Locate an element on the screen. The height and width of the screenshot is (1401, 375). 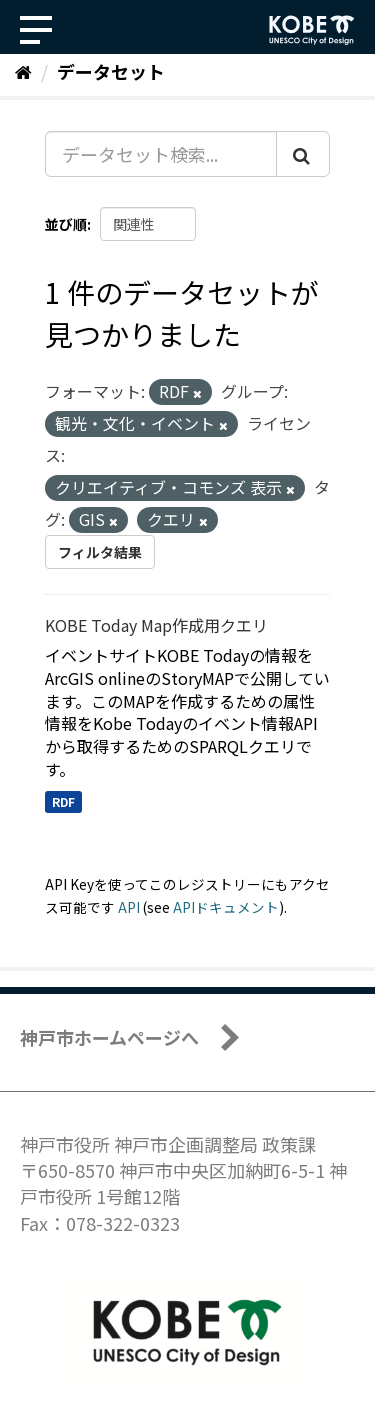
[ホーム] is located at coordinates (23, 71).